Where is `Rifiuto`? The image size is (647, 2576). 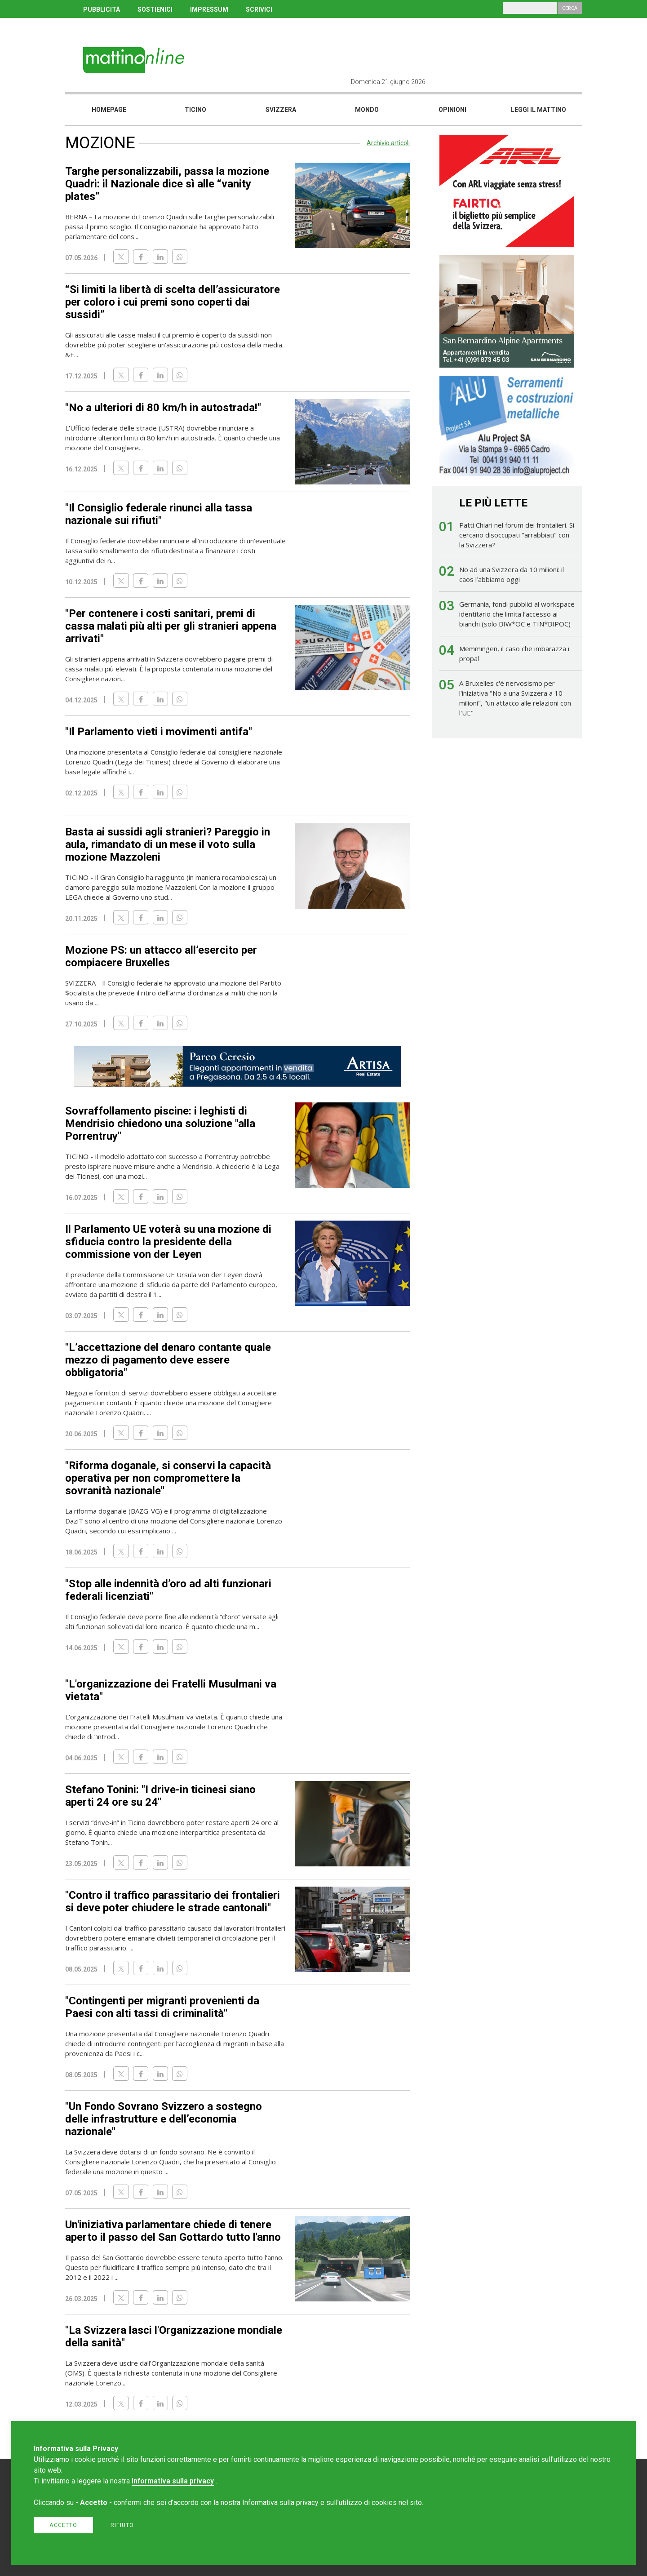
Rifiuto is located at coordinates (122, 2525).